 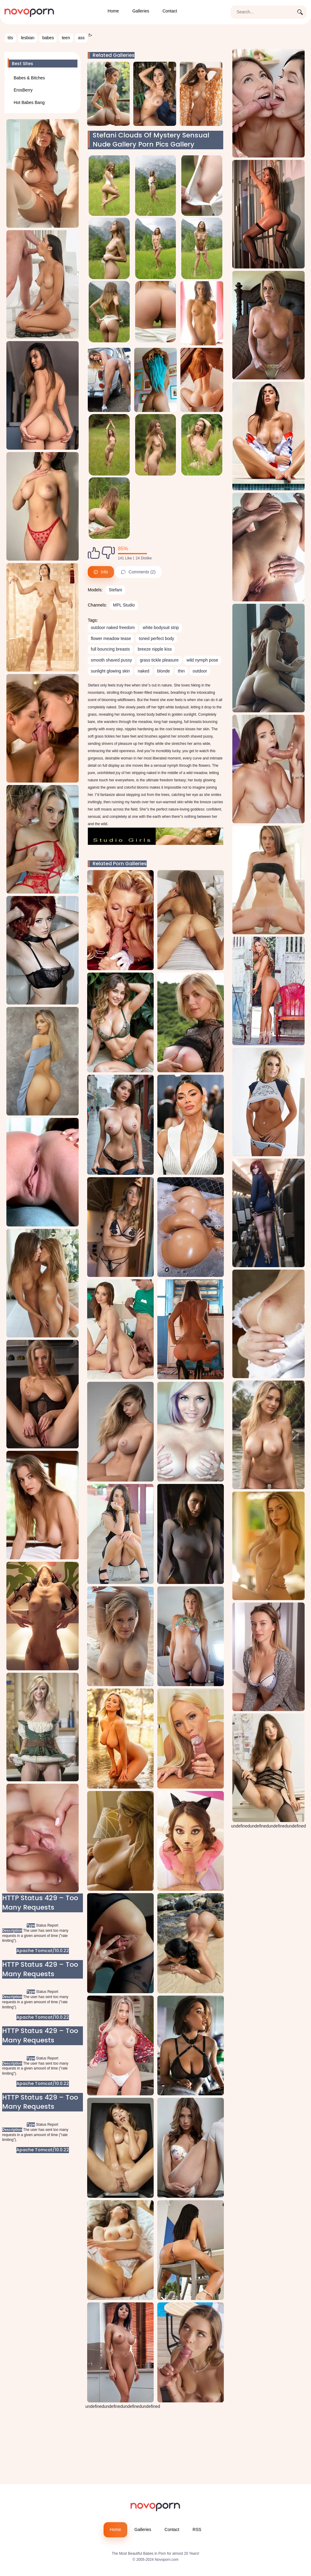 I want to click on Contact, so click(x=169, y=11).